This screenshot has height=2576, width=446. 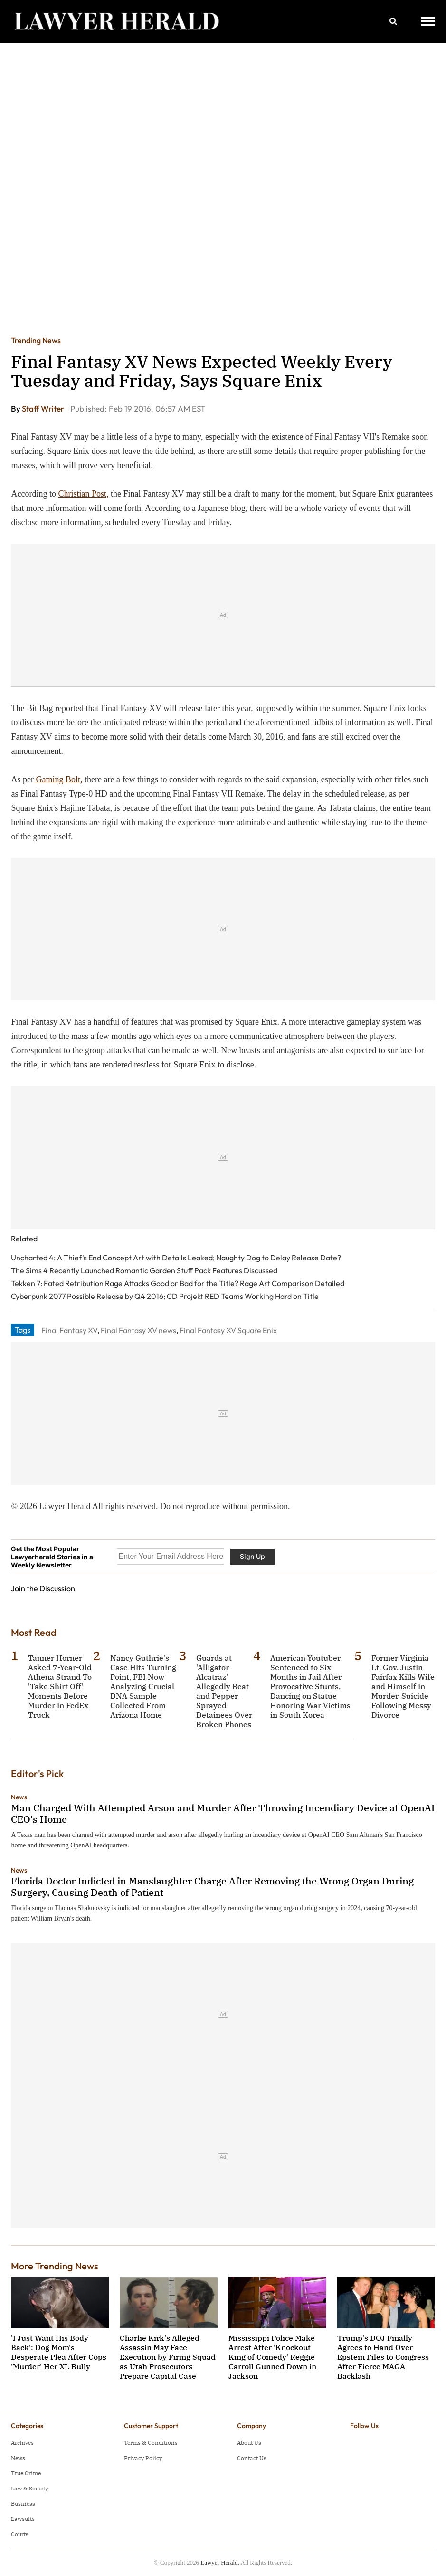 What do you see at coordinates (83, 494) in the screenshot?
I see `Christian Post,` at bounding box center [83, 494].